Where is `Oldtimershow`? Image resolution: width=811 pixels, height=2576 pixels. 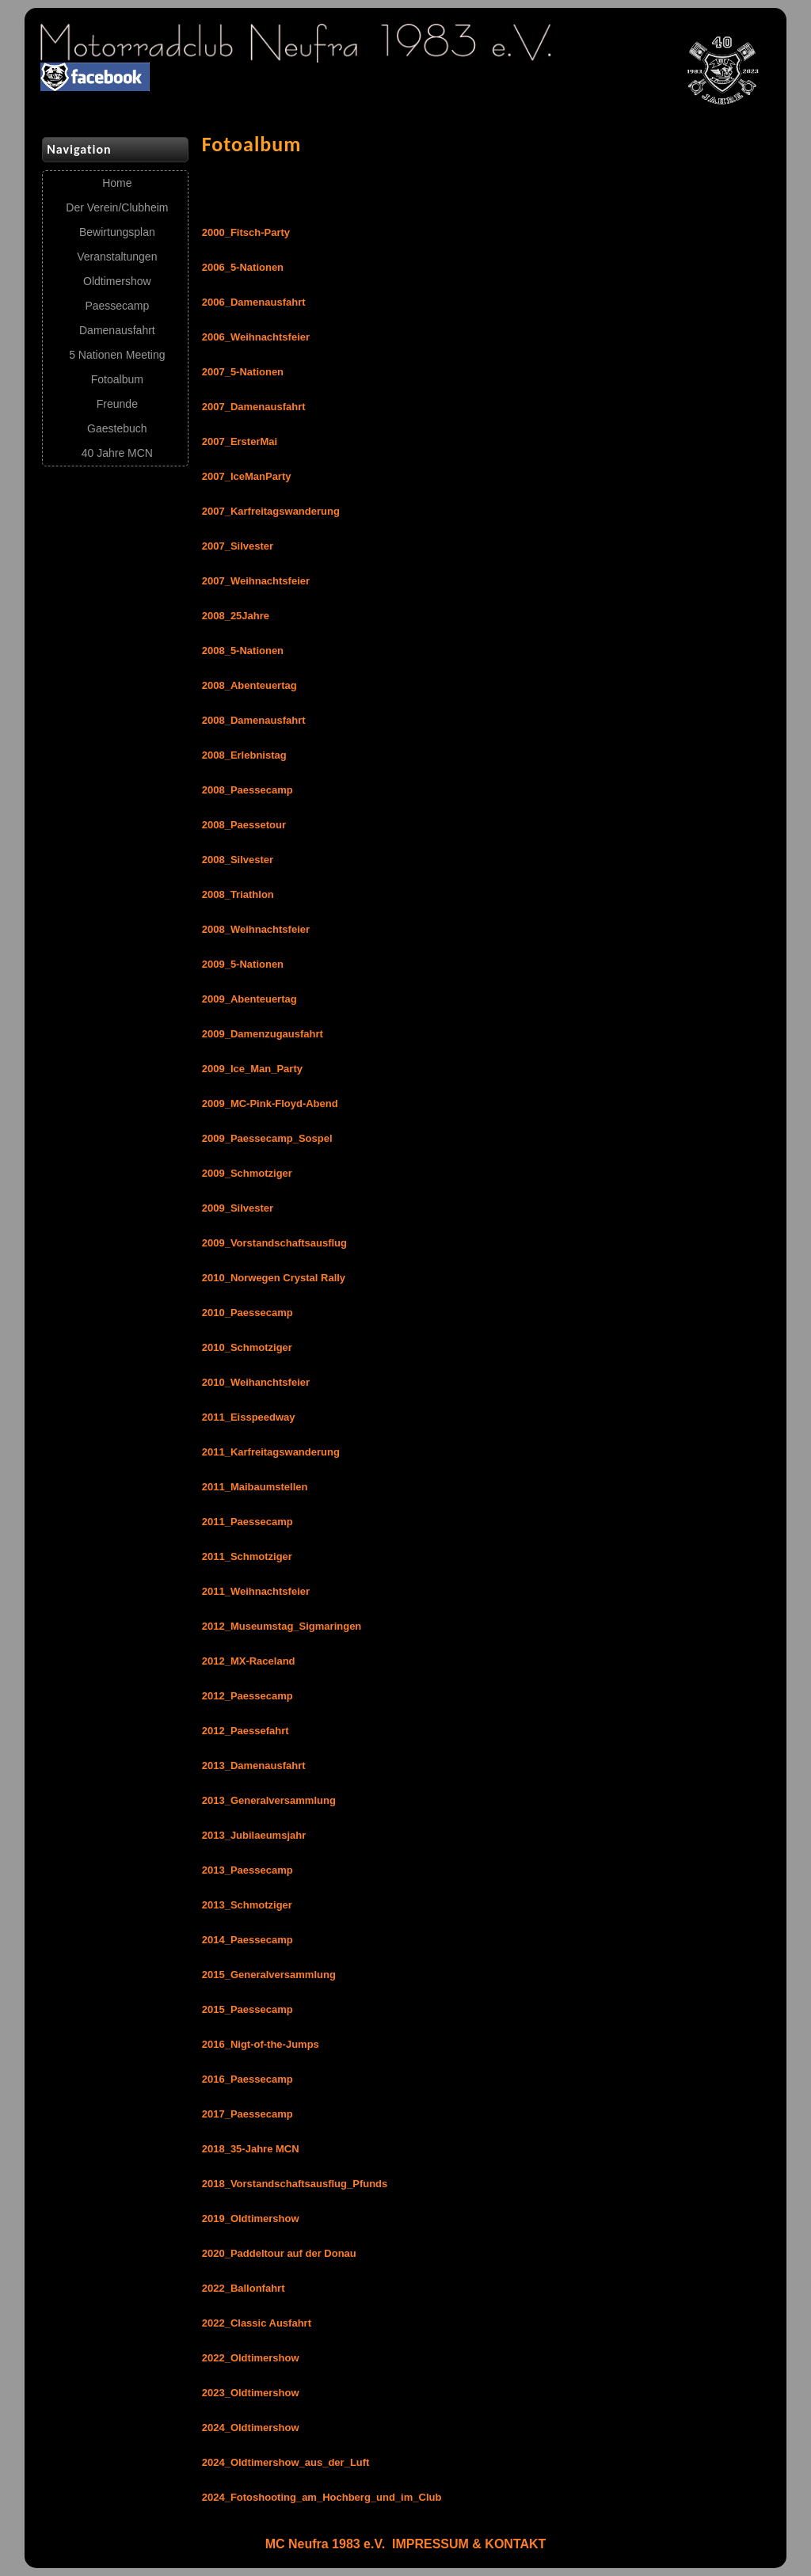
Oldtimershow is located at coordinates (117, 281).